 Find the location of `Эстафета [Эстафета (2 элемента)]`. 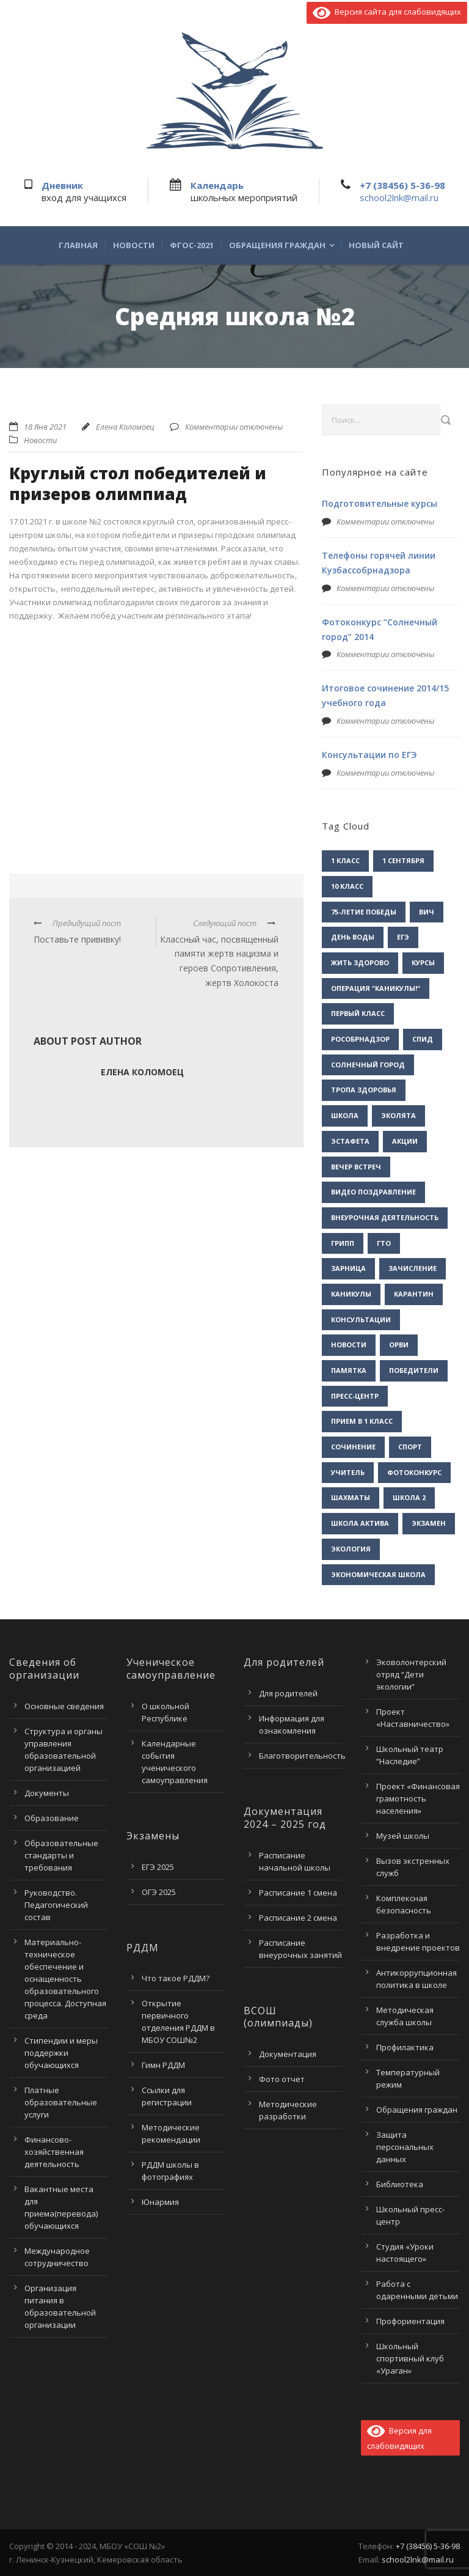

Эстафета [Эстафета (2 элемента)] is located at coordinates (350, 1141).